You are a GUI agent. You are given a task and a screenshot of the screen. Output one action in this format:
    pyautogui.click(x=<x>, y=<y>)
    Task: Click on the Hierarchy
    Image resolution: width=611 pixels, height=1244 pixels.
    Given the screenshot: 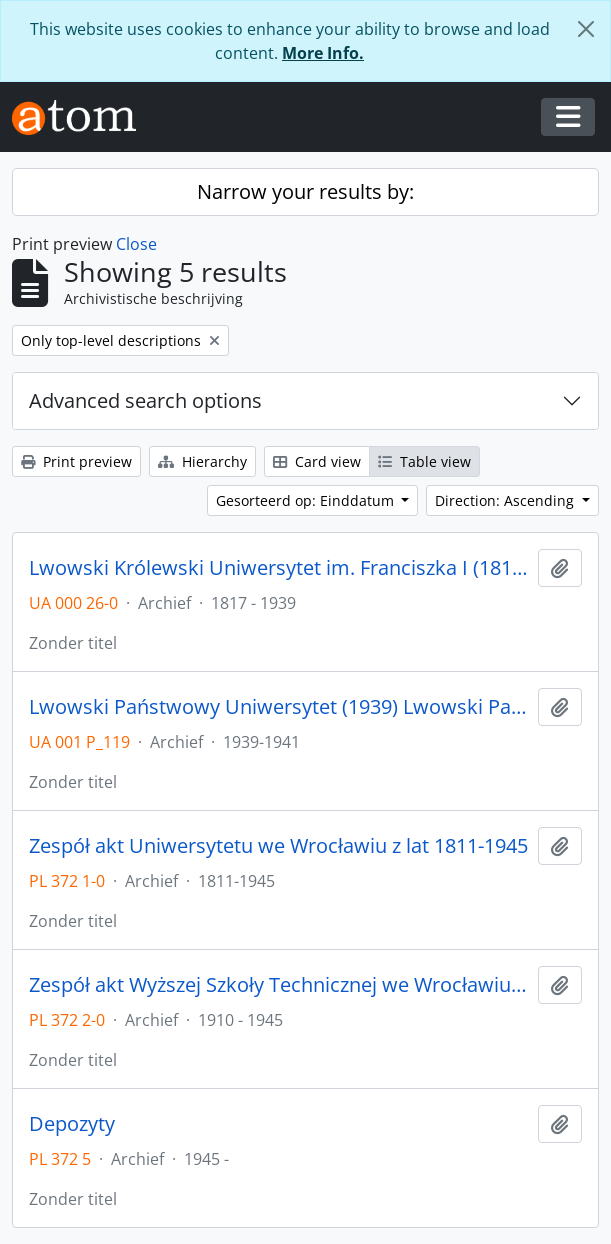 What is the action you would take?
    pyautogui.click(x=202, y=461)
    